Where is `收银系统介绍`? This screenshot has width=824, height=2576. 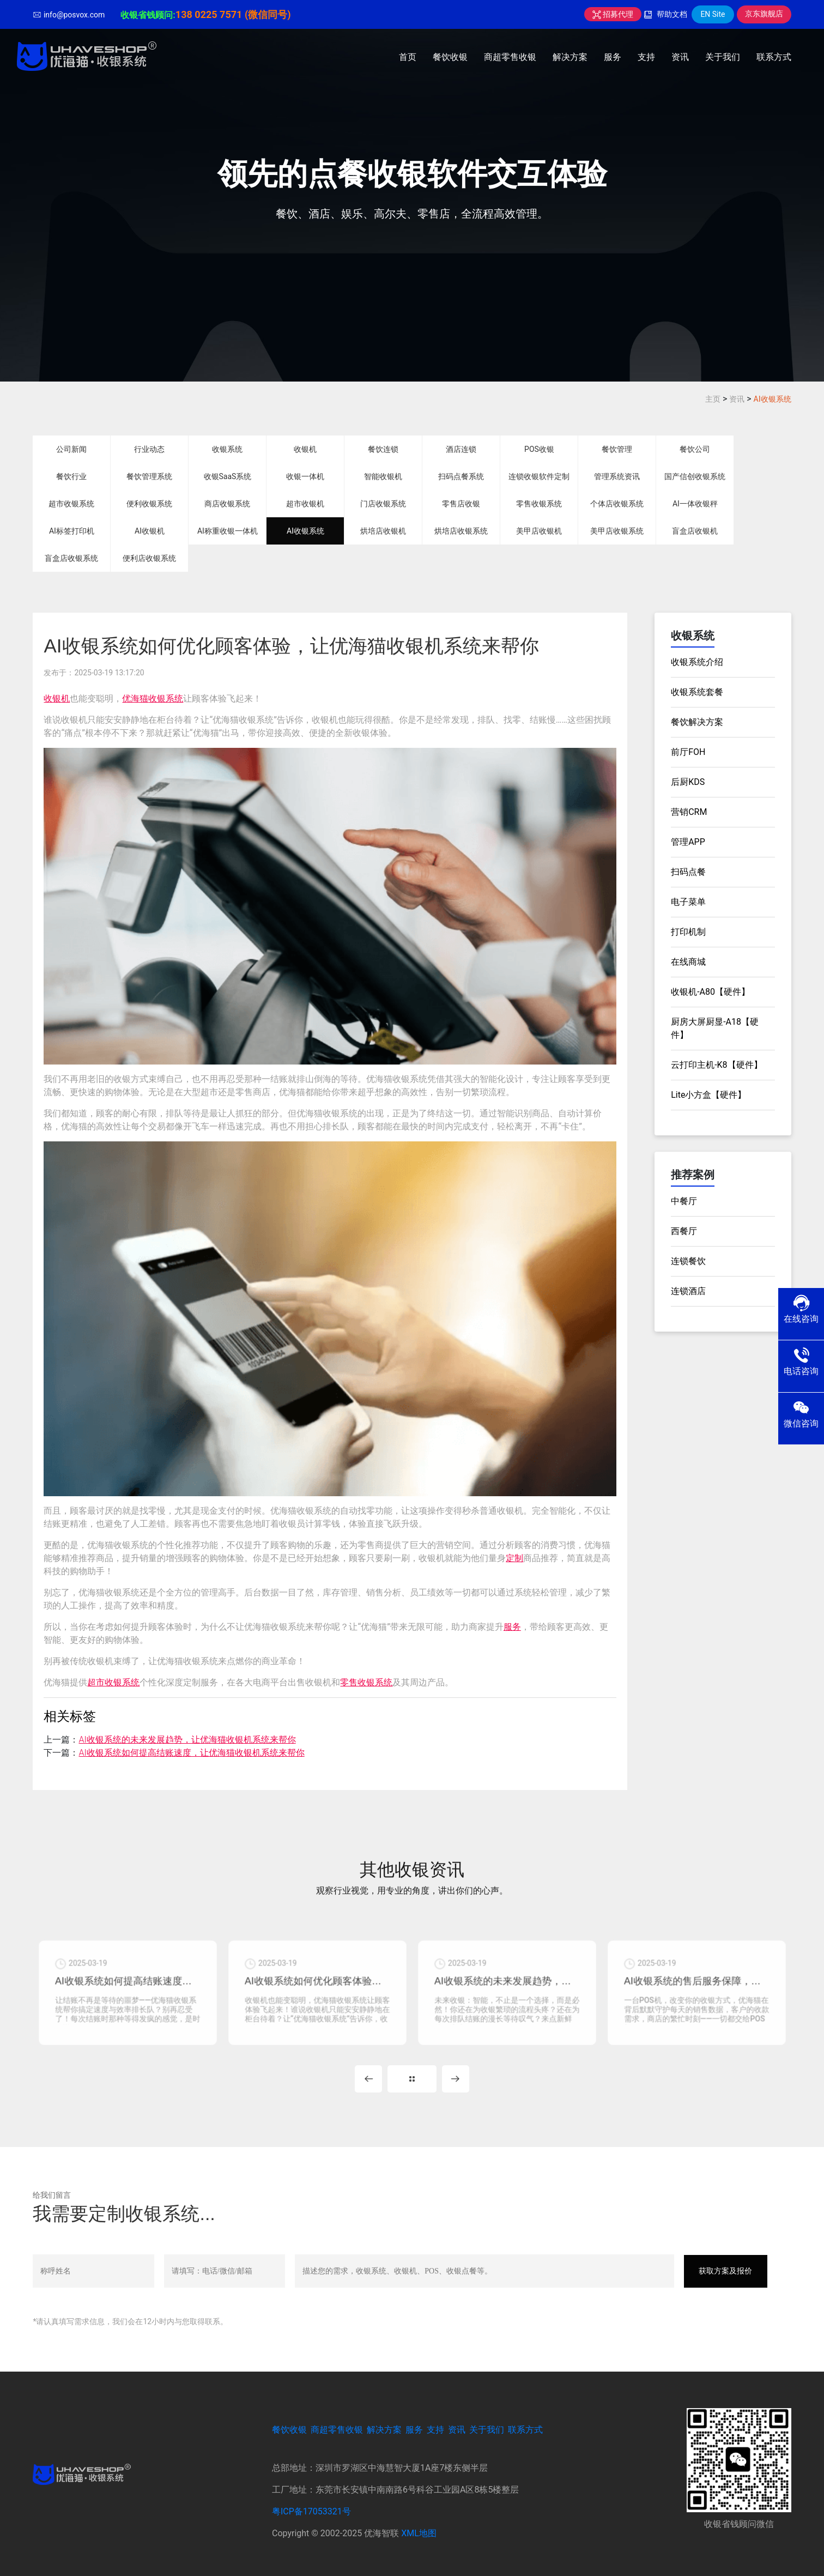 收银系统介绍 is located at coordinates (697, 662).